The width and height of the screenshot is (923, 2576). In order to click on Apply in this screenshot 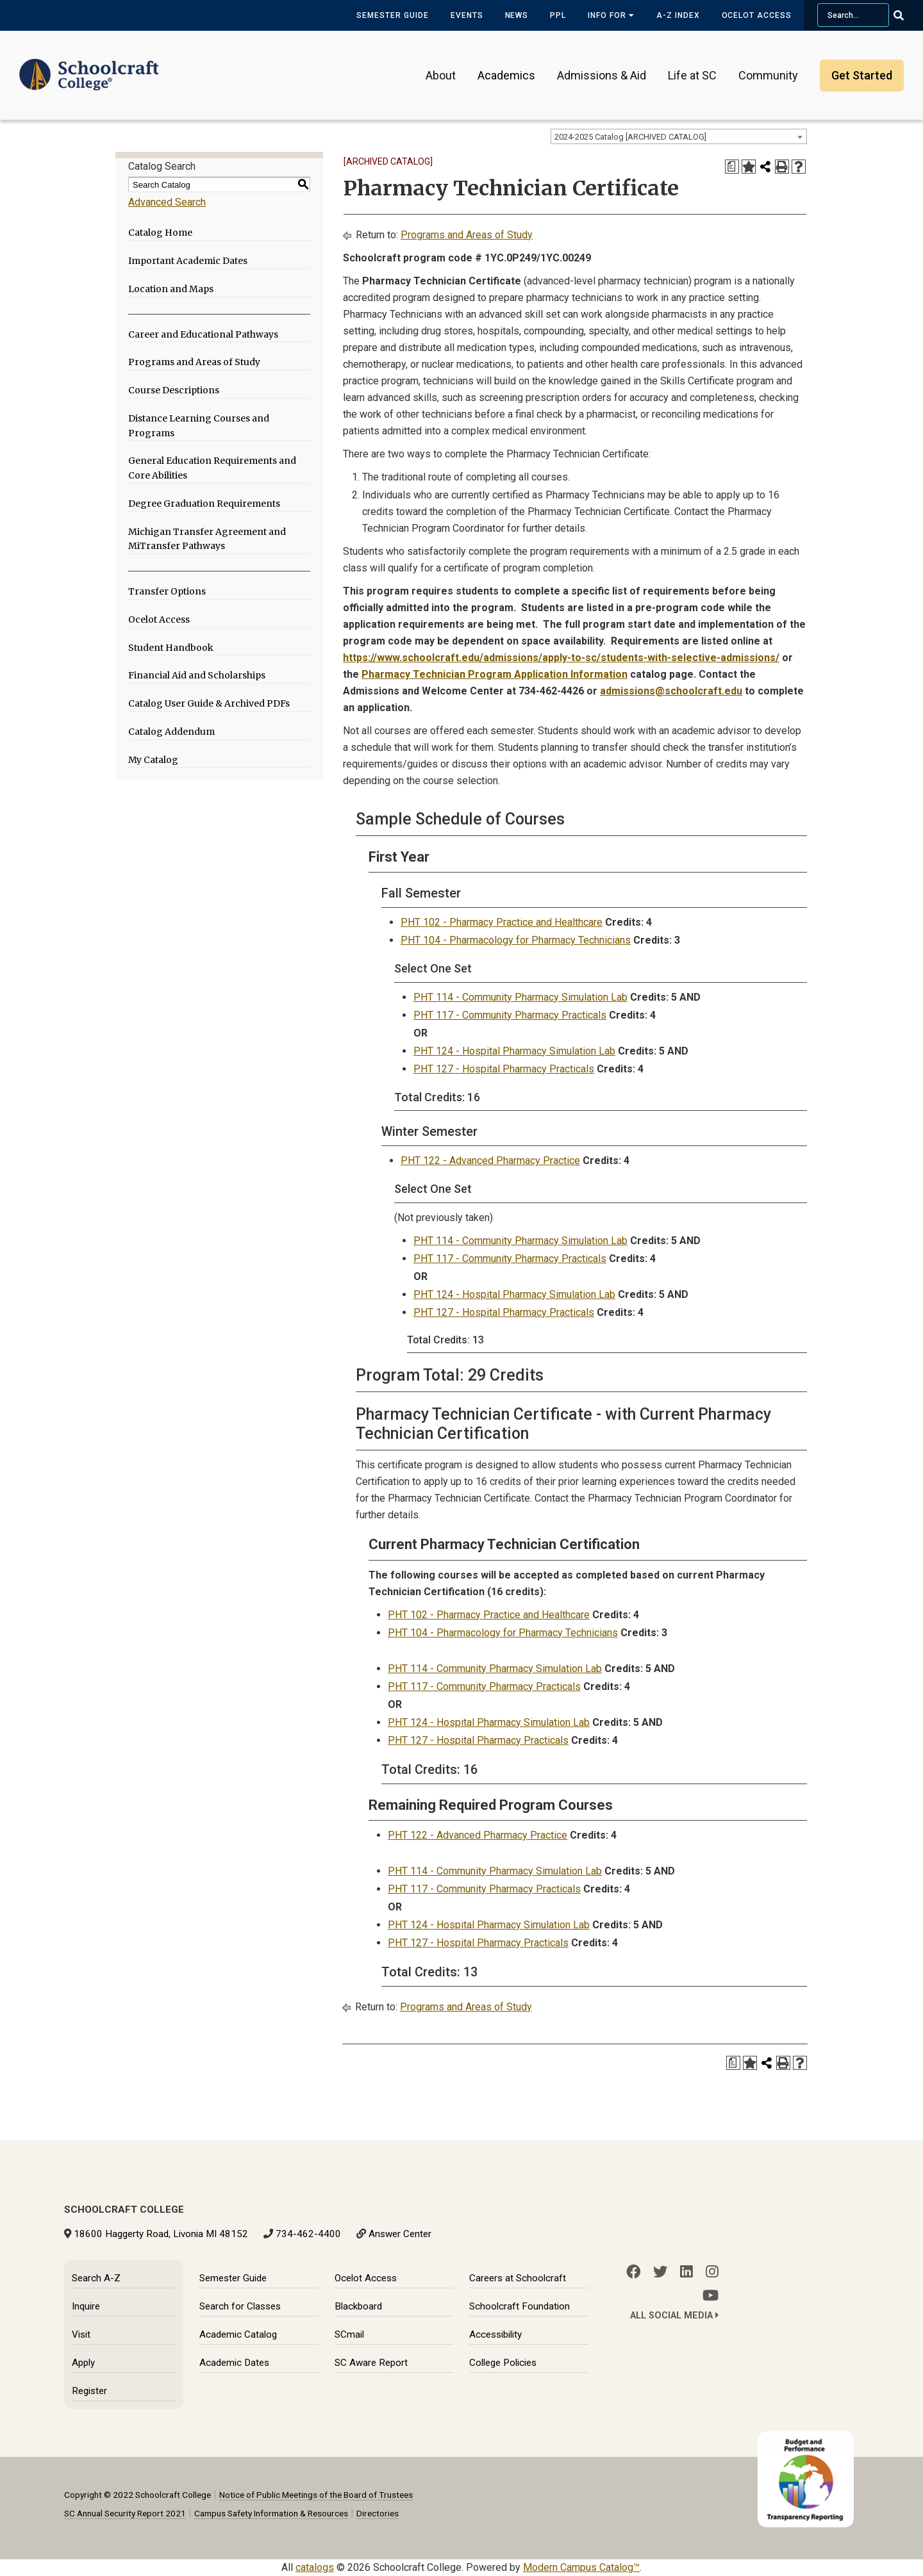, I will do `click(83, 2362)`.